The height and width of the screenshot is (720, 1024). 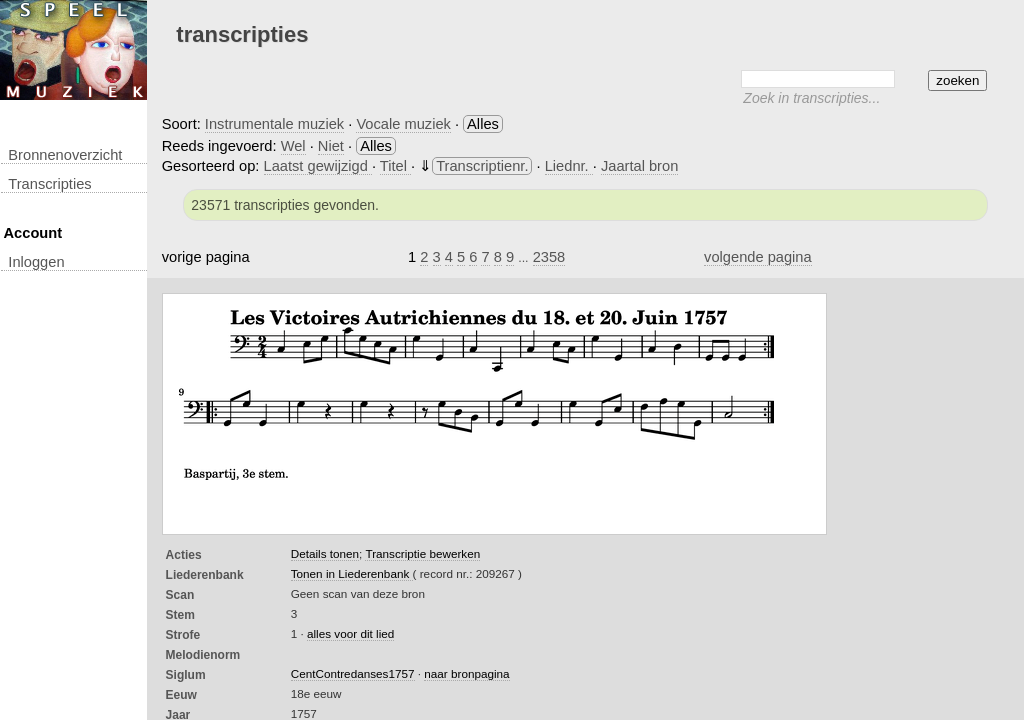 What do you see at coordinates (318, 166) in the screenshot?
I see `Laatst gewijzigd` at bounding box center [318, 166].